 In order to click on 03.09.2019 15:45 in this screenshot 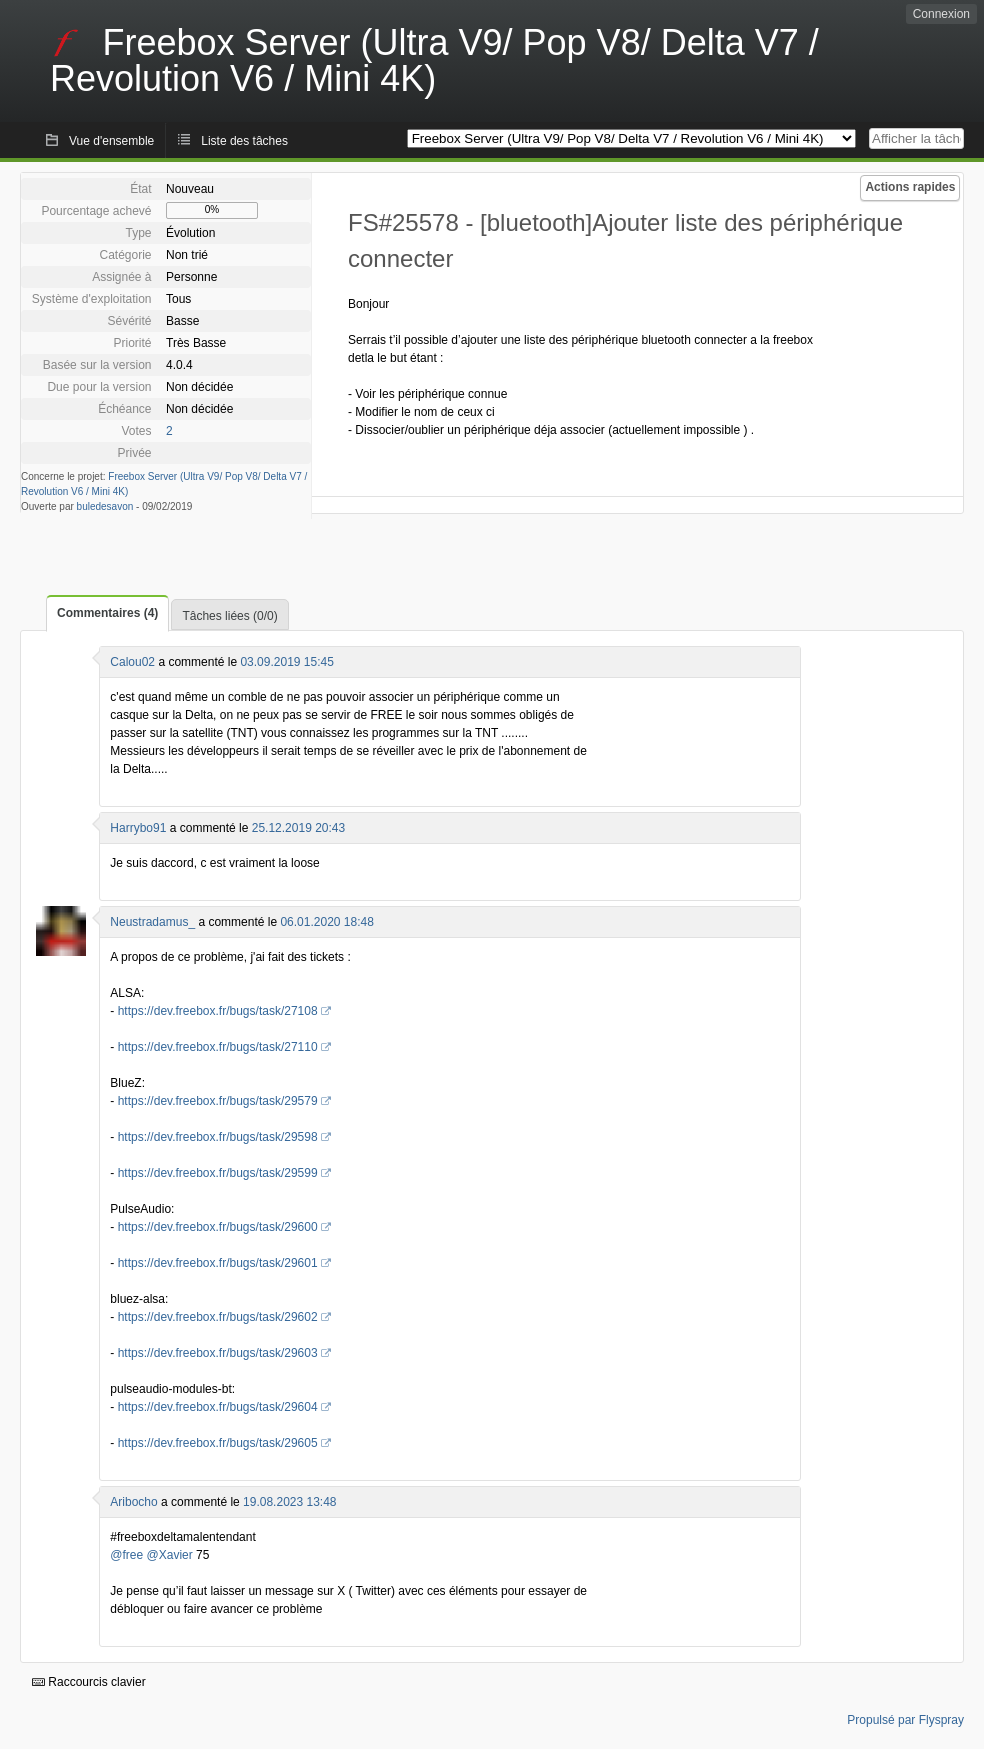, I will do `click(286, 662)`.